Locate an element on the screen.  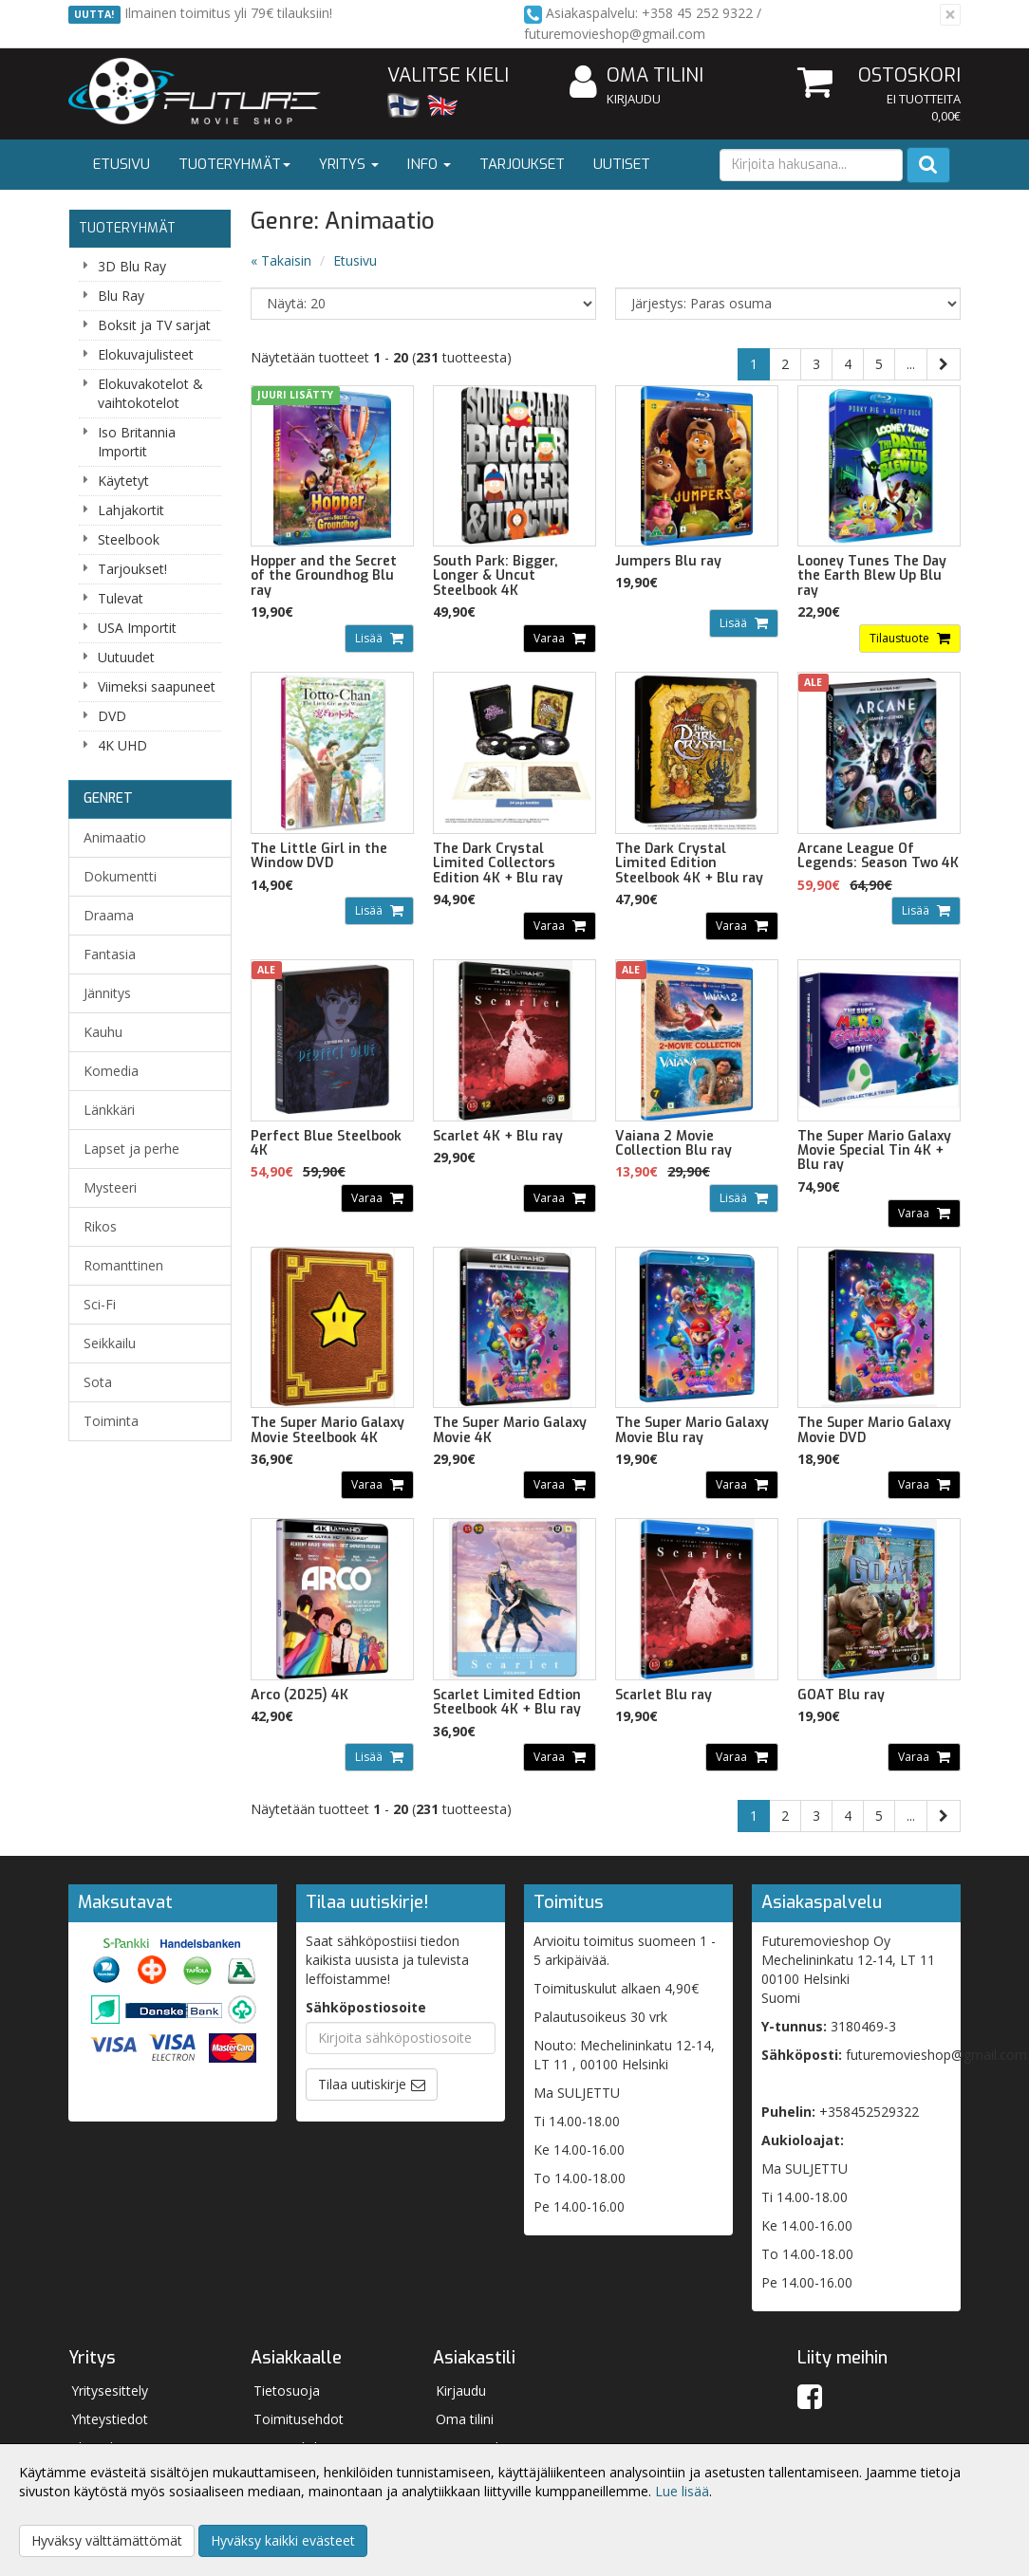
Uutiset is located at coordinates (621, 164).